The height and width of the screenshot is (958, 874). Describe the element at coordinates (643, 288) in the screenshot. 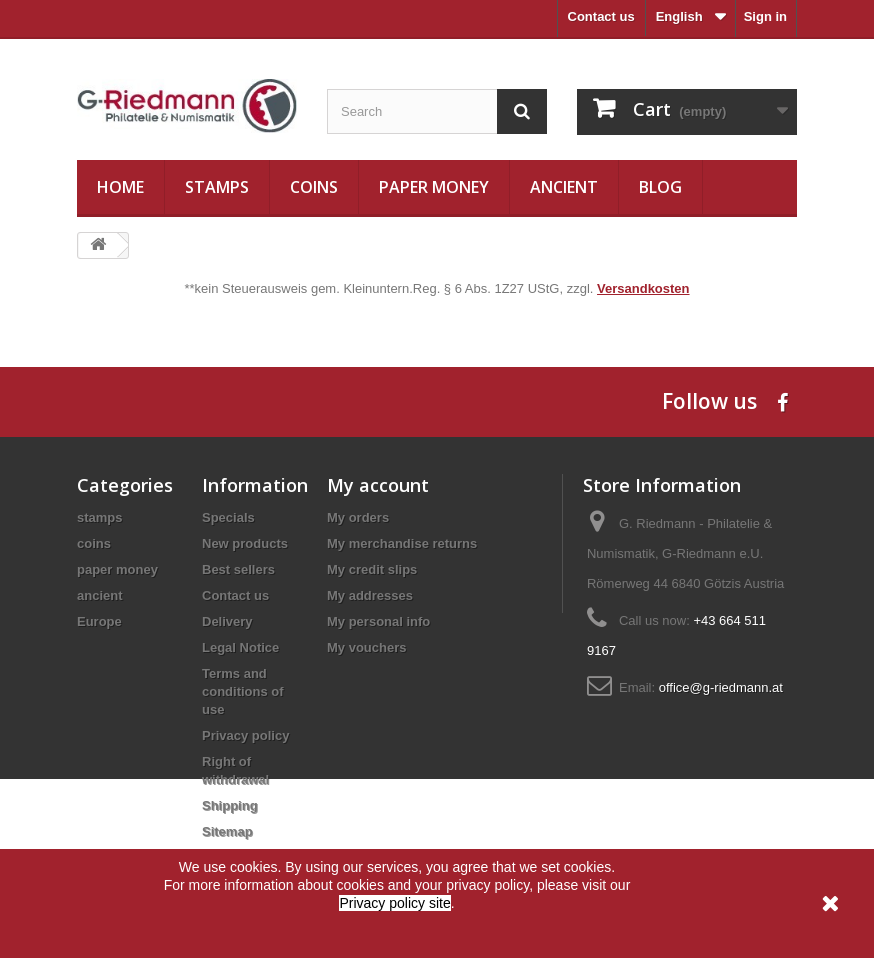

I see `Versandkosten` at that location.